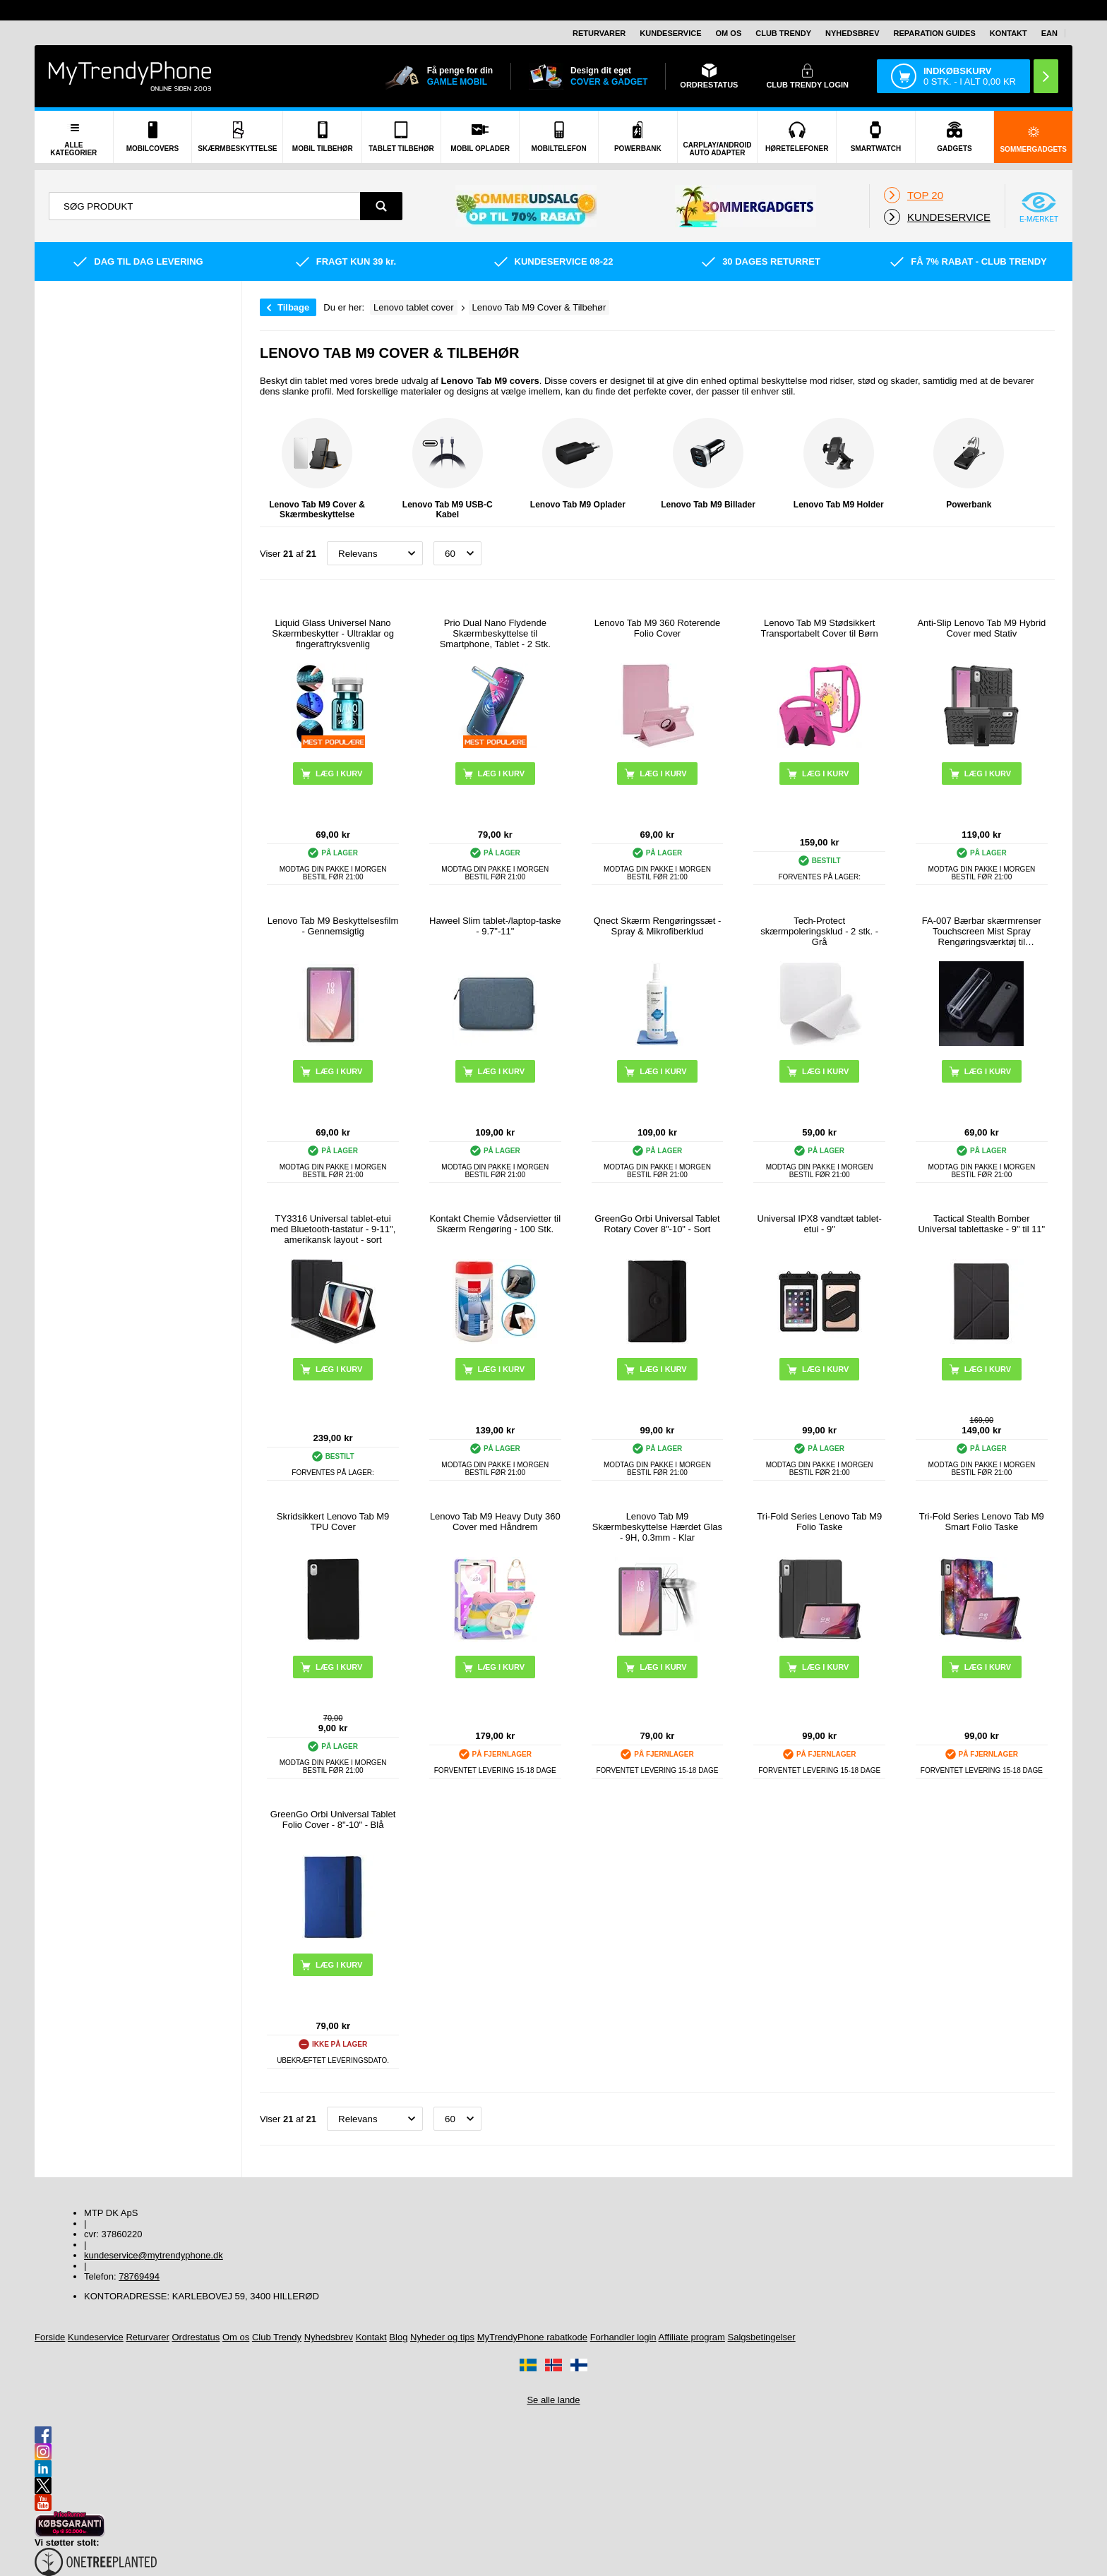 This screenshot has height=2576, width=1107. Describe the element at coordinates (657, 1527) in the screenshot. I see `Lenovo Tab M9 Skærmbeskyttelse Hærdet Glas - 9H, 0.3mm - Klar` at that location.